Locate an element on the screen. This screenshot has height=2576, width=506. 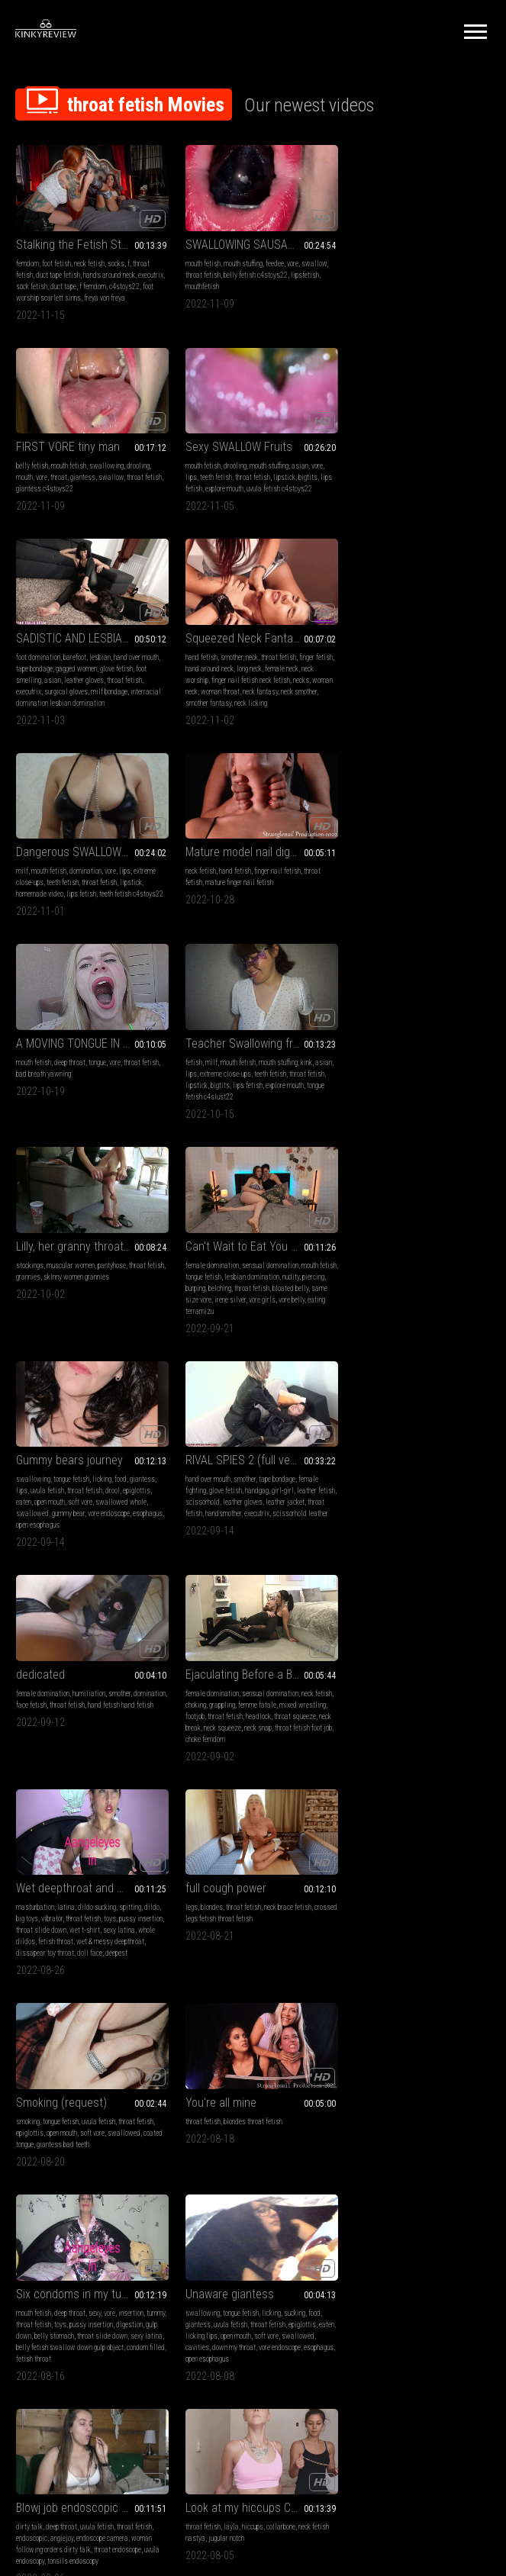
hiccups is located at coordinates (410, 1722).